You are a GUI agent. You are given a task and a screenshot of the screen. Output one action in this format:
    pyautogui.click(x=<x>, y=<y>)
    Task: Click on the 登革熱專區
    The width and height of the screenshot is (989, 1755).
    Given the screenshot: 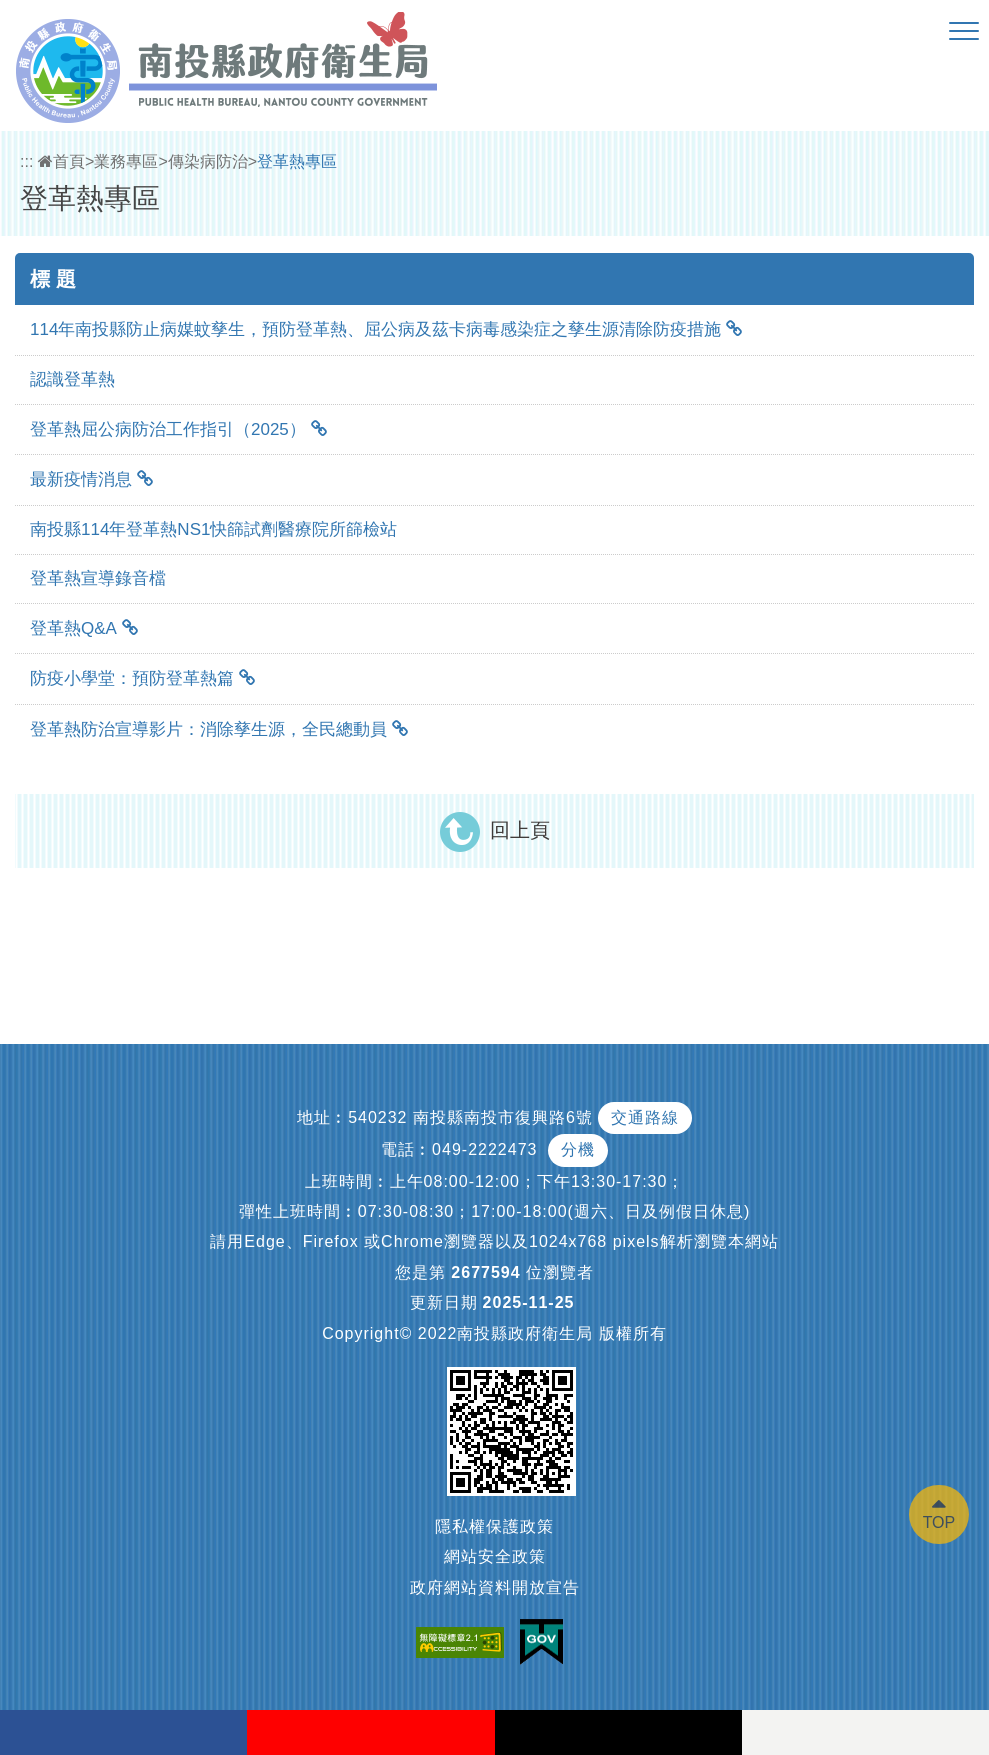 What is the action you would take?
    pyautogui.click(x=297, y=161)
    